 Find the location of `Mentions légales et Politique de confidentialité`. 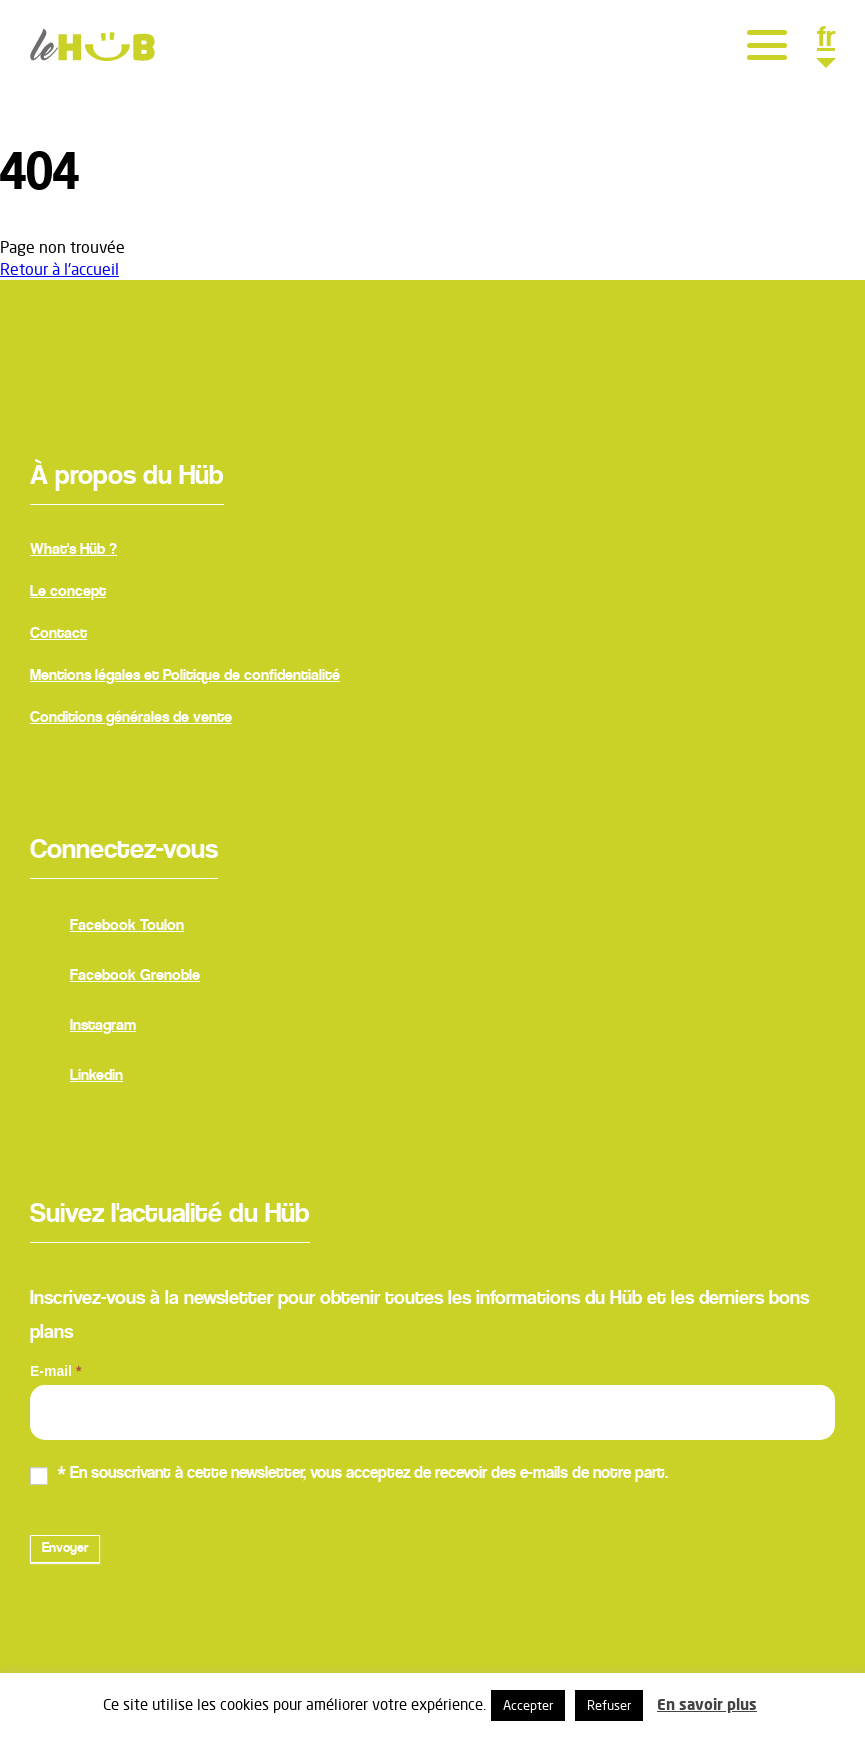

Mentions légales et Politique de confidentialité is located at coordinates (185, 676).